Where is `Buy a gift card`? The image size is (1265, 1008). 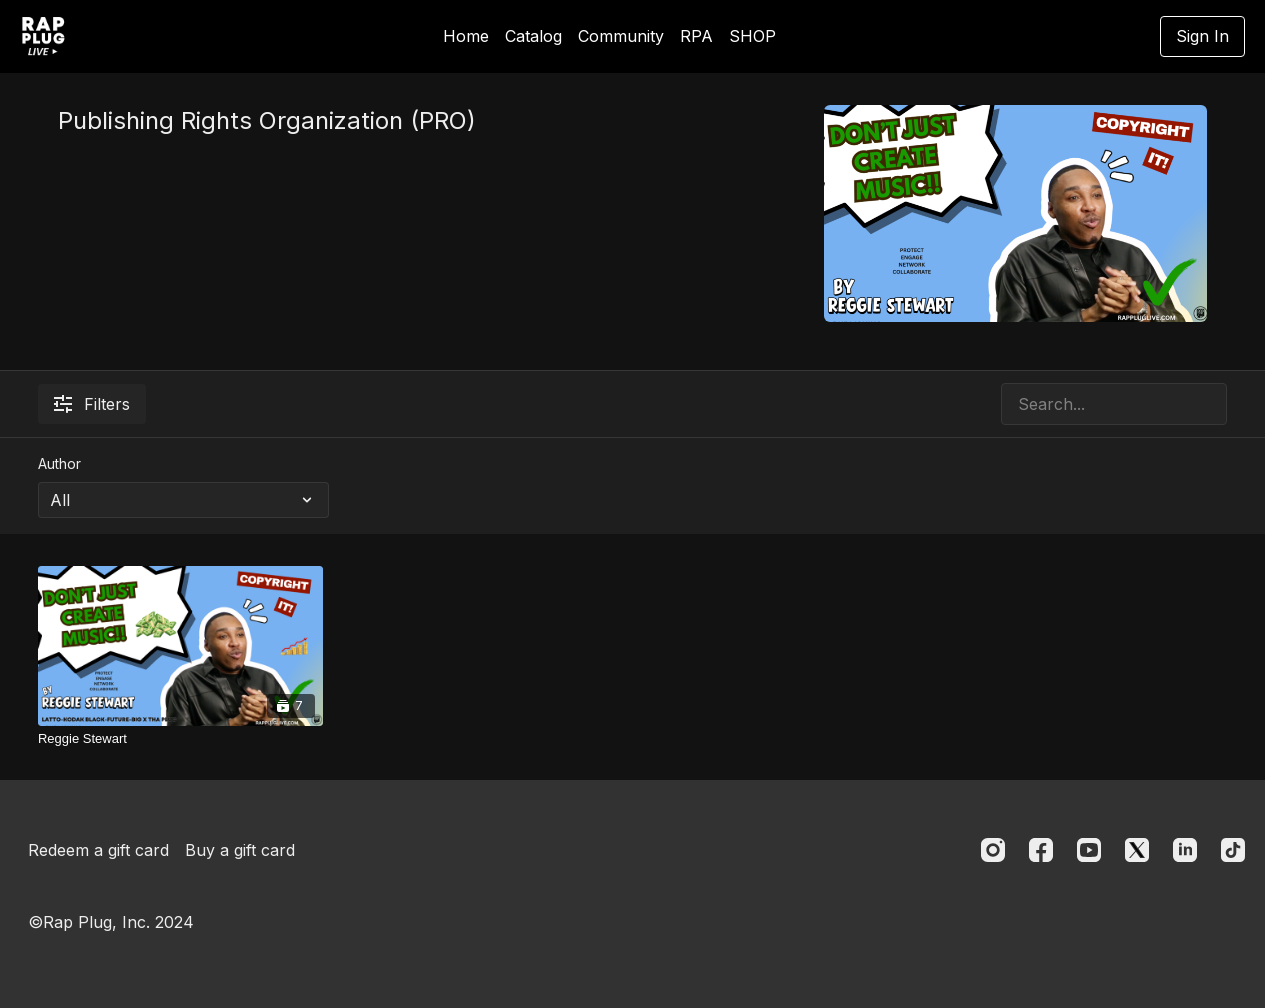 Buy a gift card is located at coordinates (240, 850).